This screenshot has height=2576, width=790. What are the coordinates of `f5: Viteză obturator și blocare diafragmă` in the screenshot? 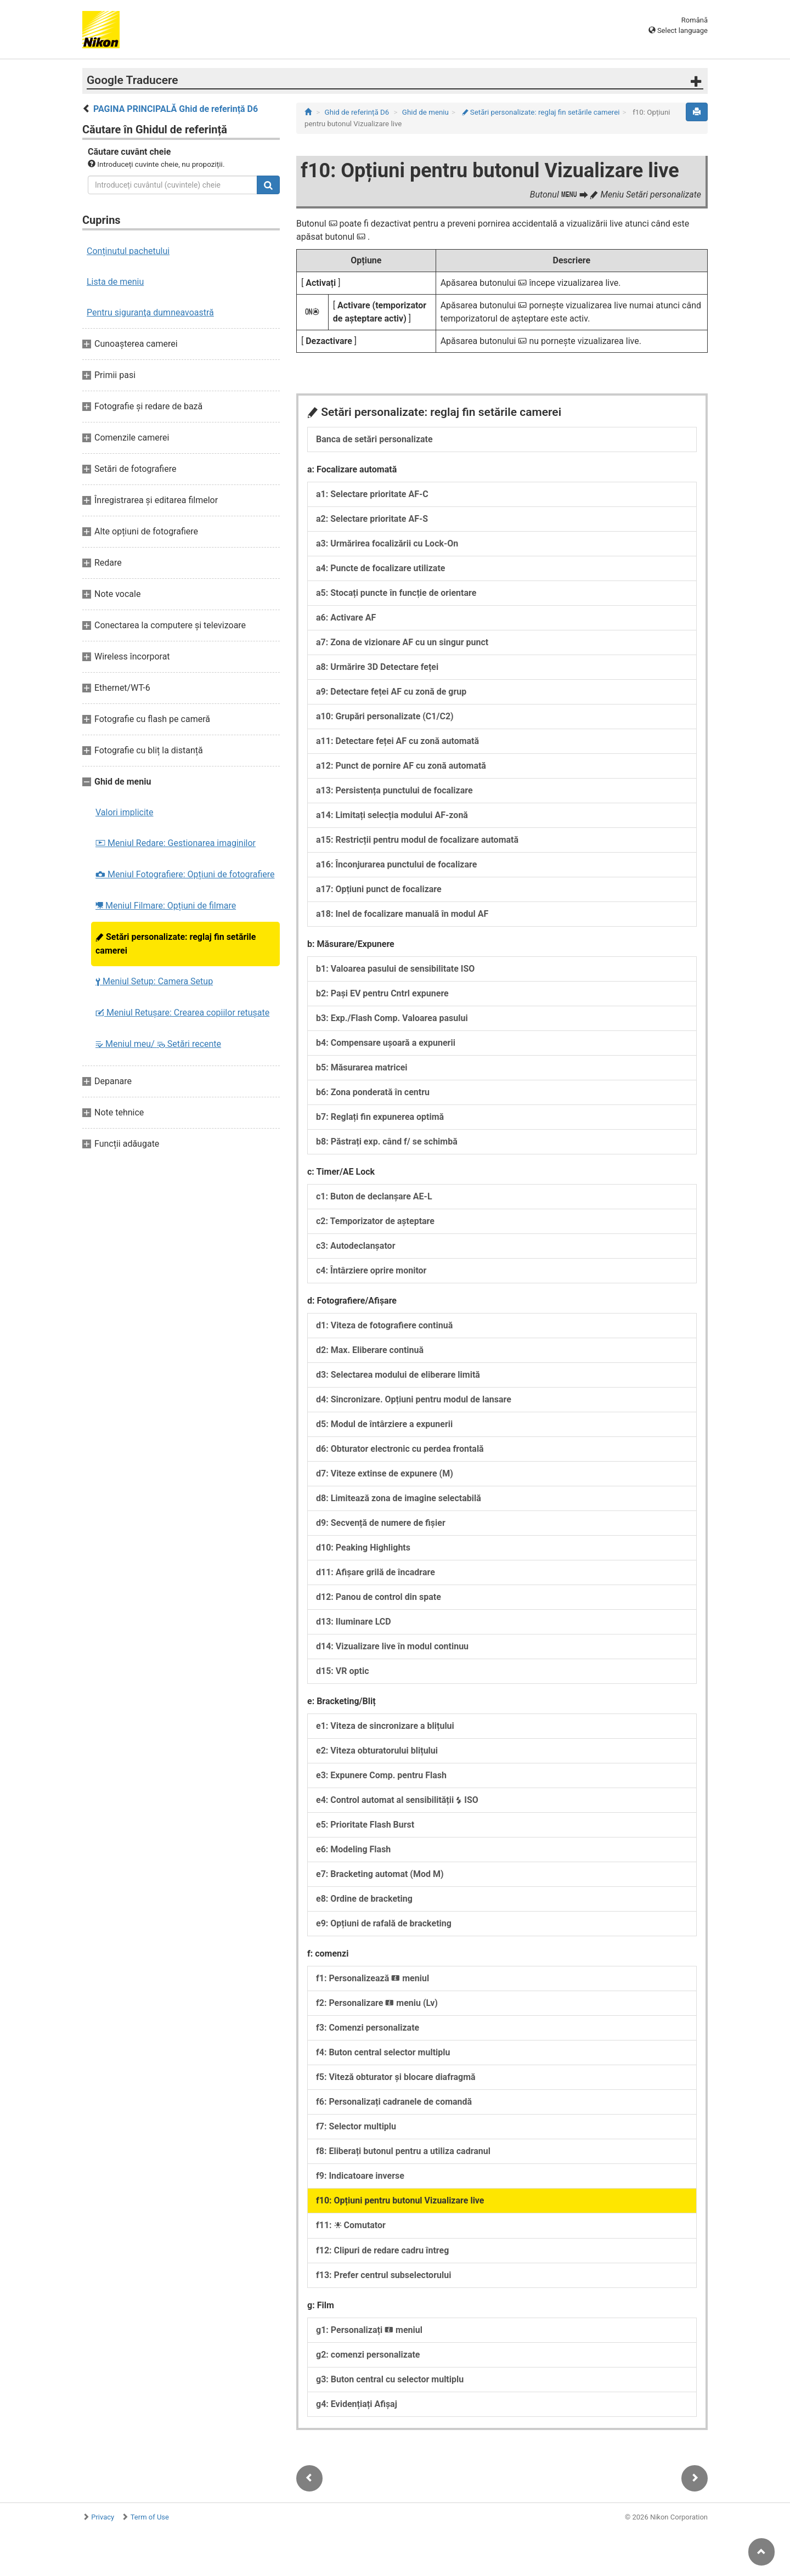 It's located at (396, 2077).